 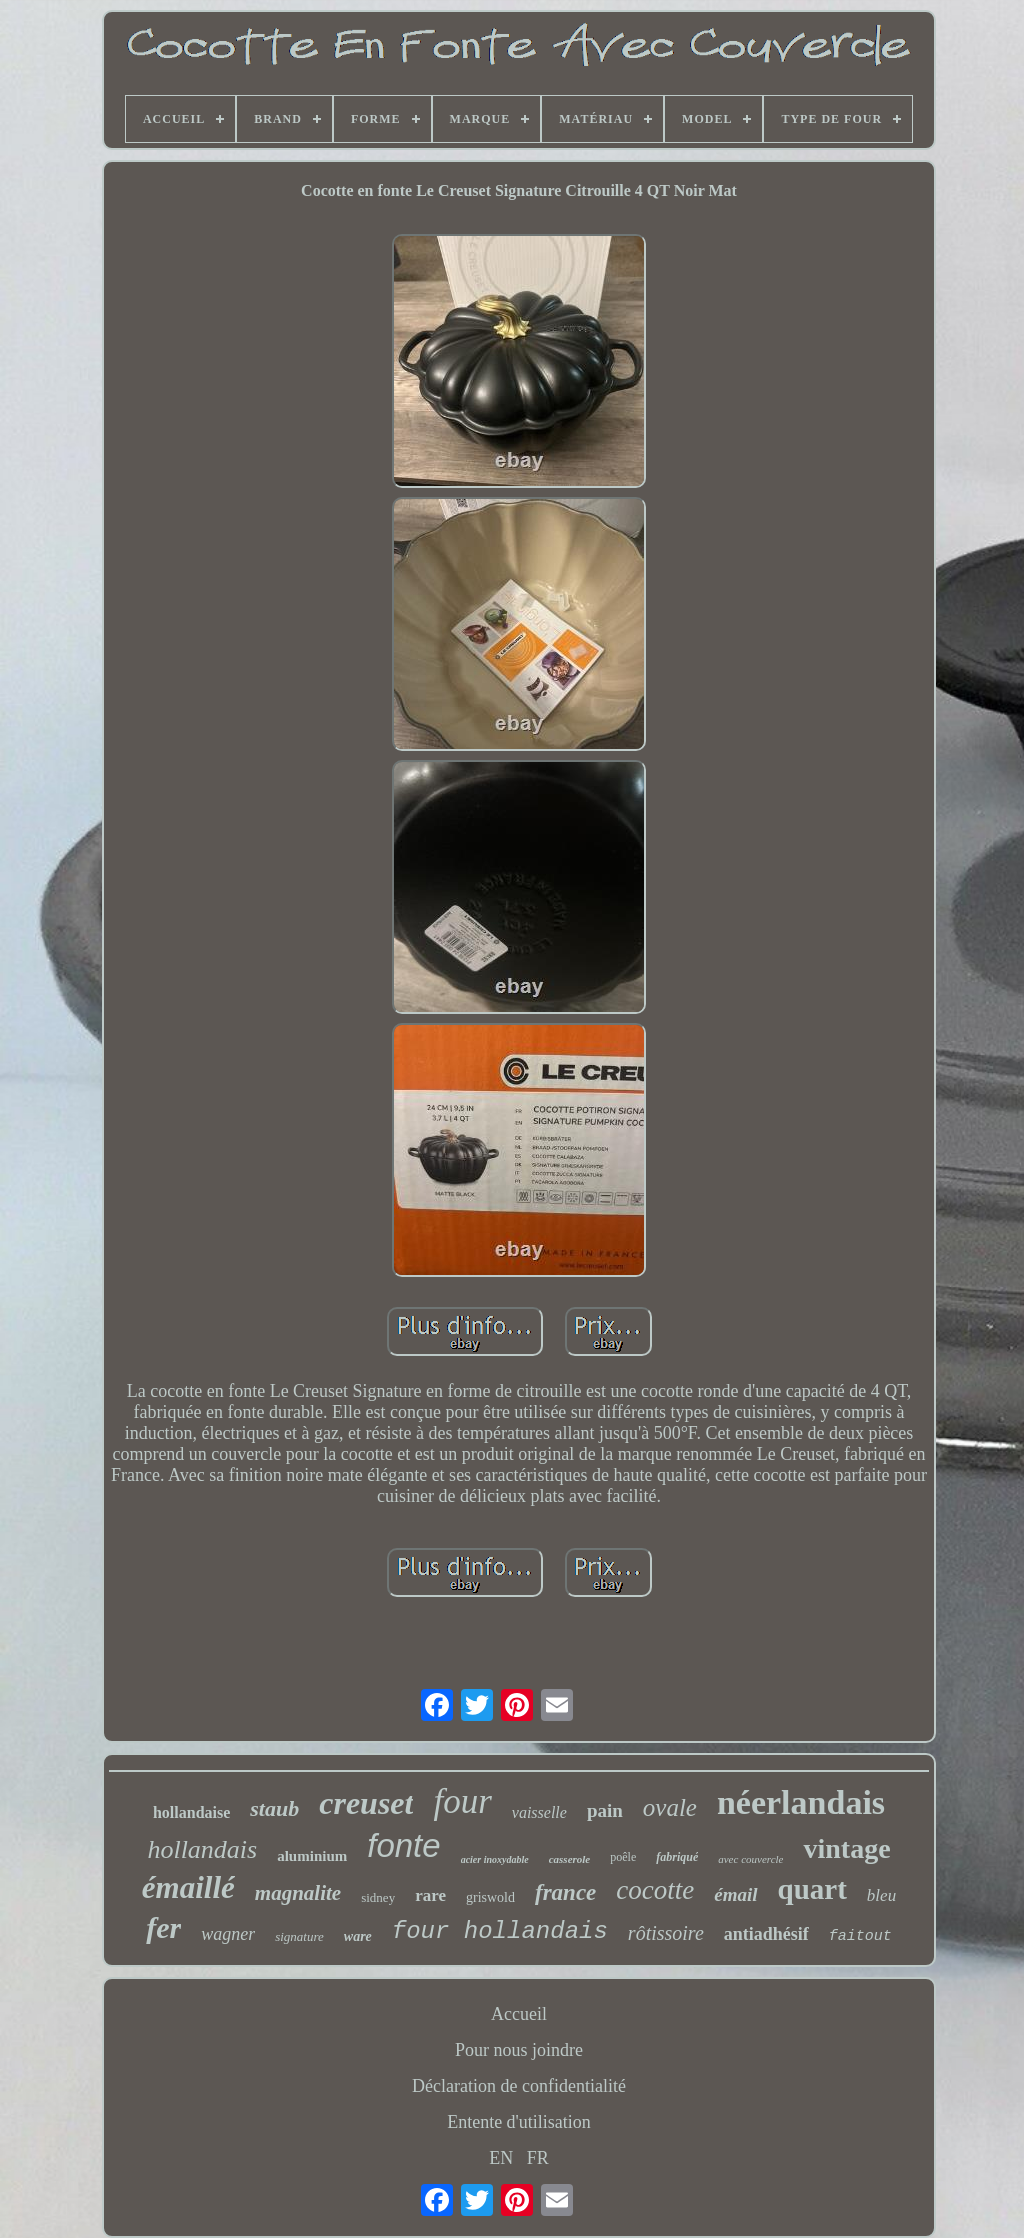 I want to click on poêle, so click(x=623, y=1857).